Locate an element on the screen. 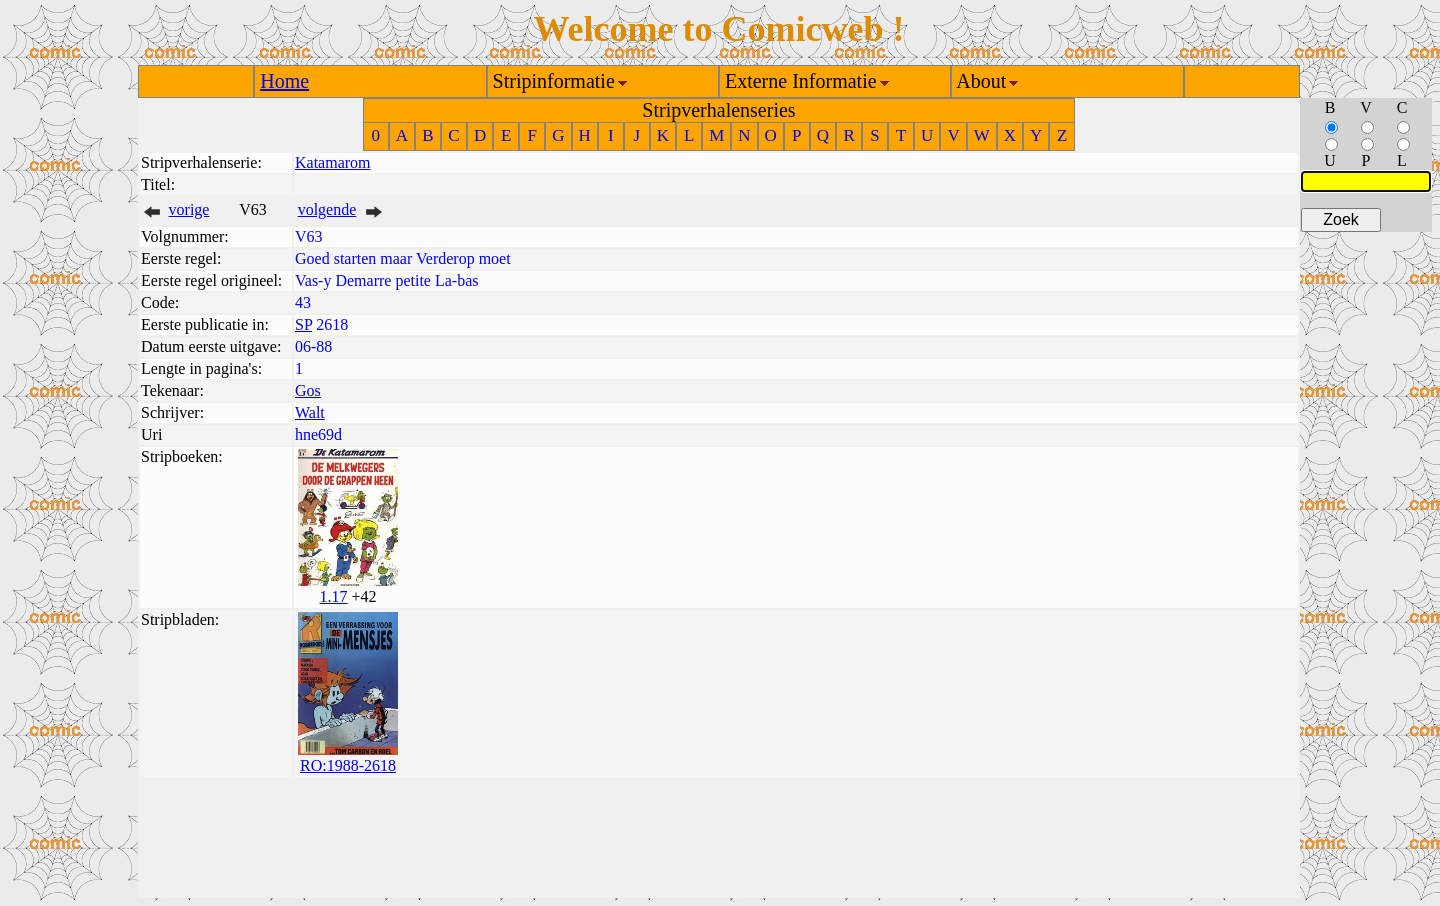  1.17 is located at coordinates (333, 596).